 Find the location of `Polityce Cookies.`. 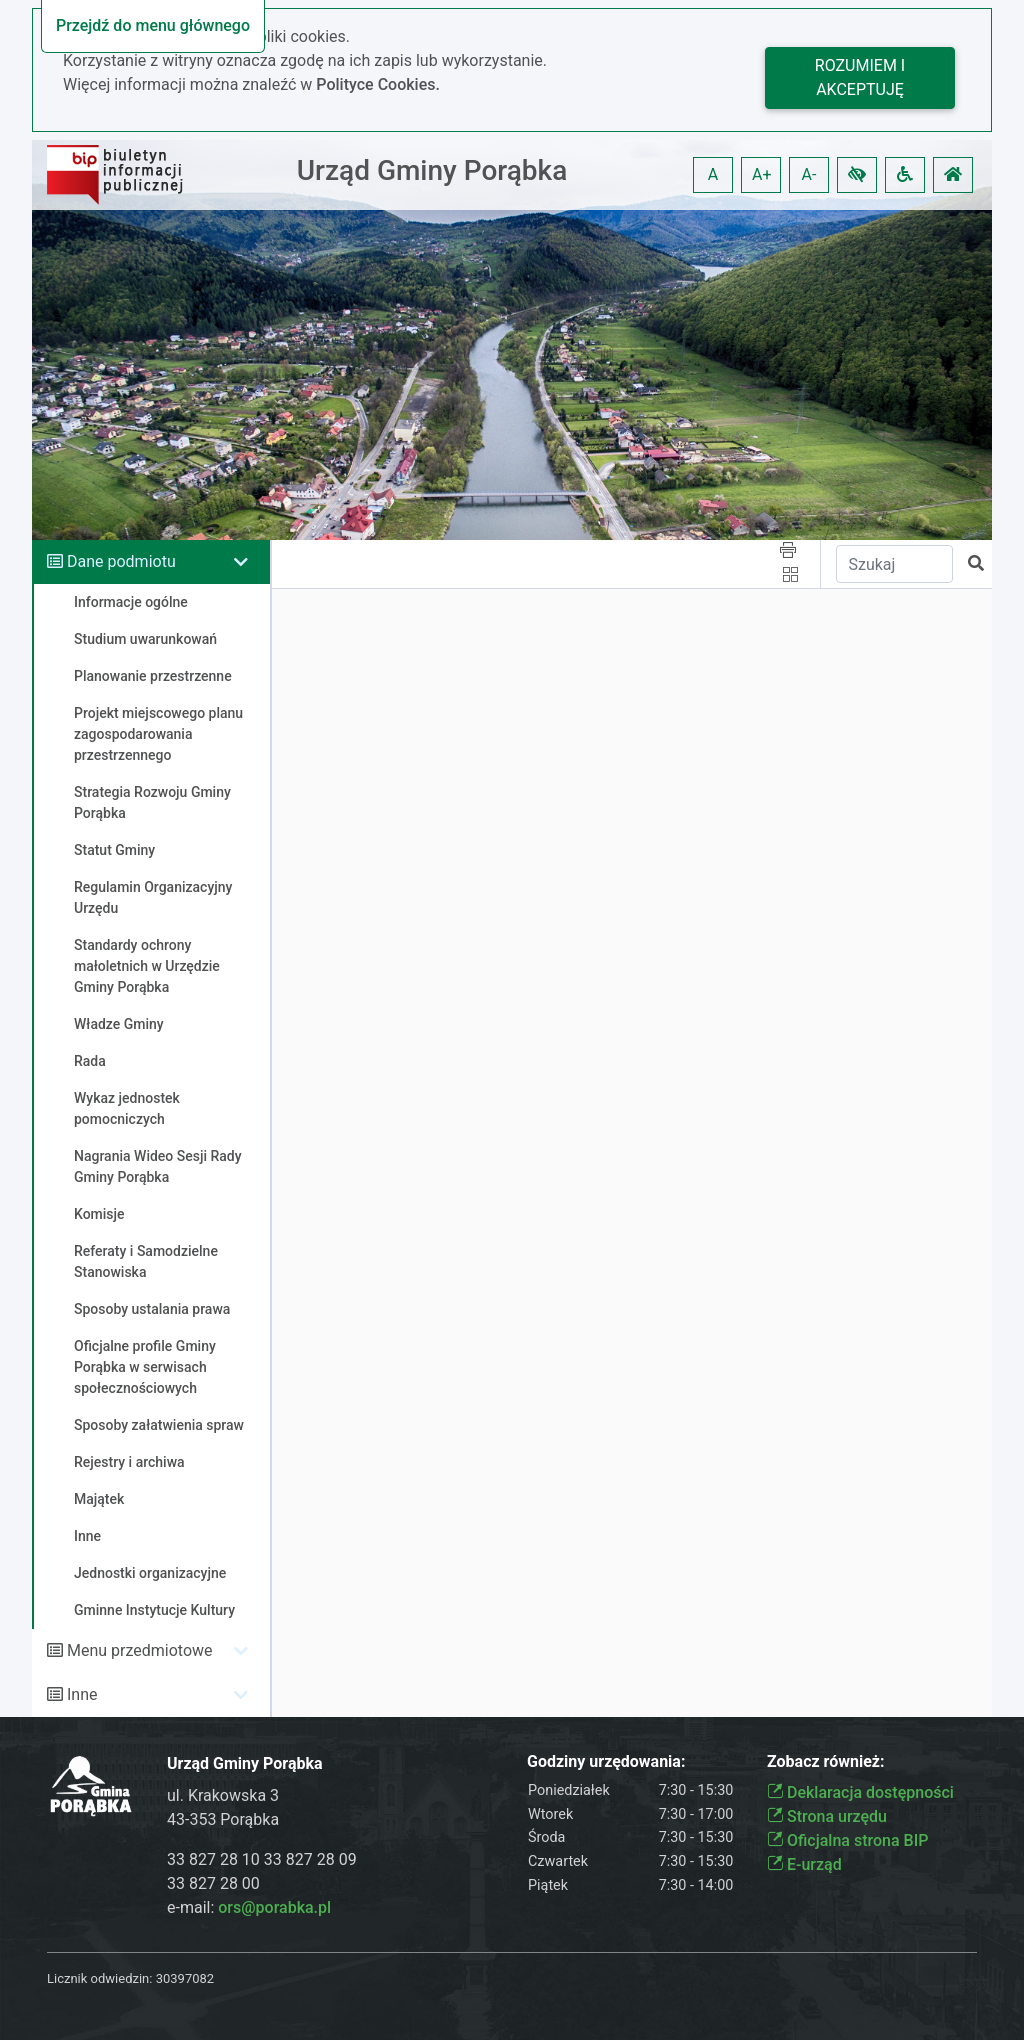

Polityce Cookies. is located at coordinates (378, 84).